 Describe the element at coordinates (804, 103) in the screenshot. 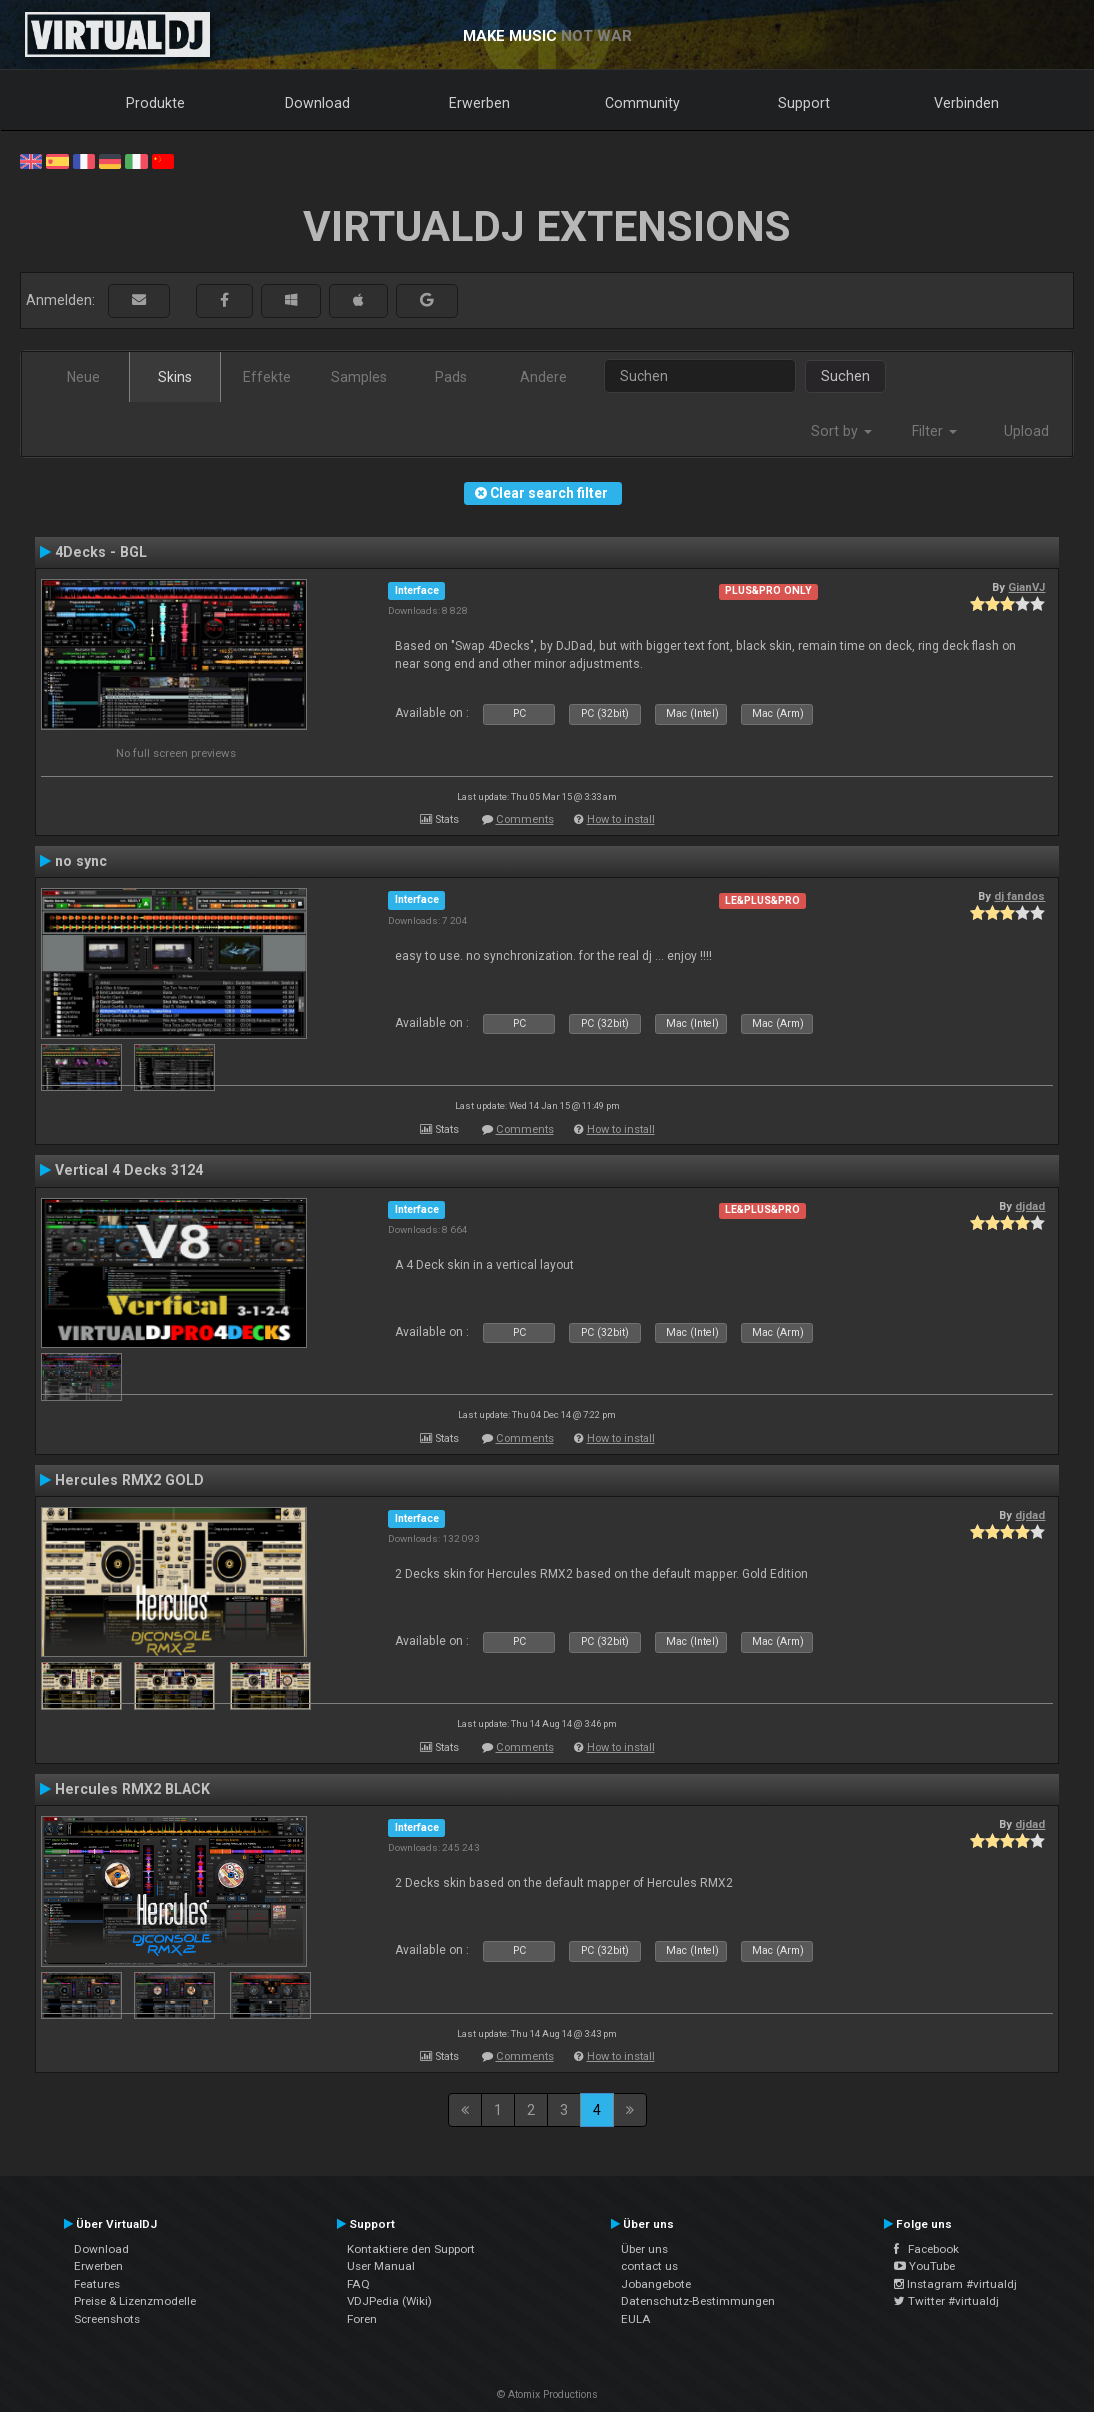

I see `Support` at that location.